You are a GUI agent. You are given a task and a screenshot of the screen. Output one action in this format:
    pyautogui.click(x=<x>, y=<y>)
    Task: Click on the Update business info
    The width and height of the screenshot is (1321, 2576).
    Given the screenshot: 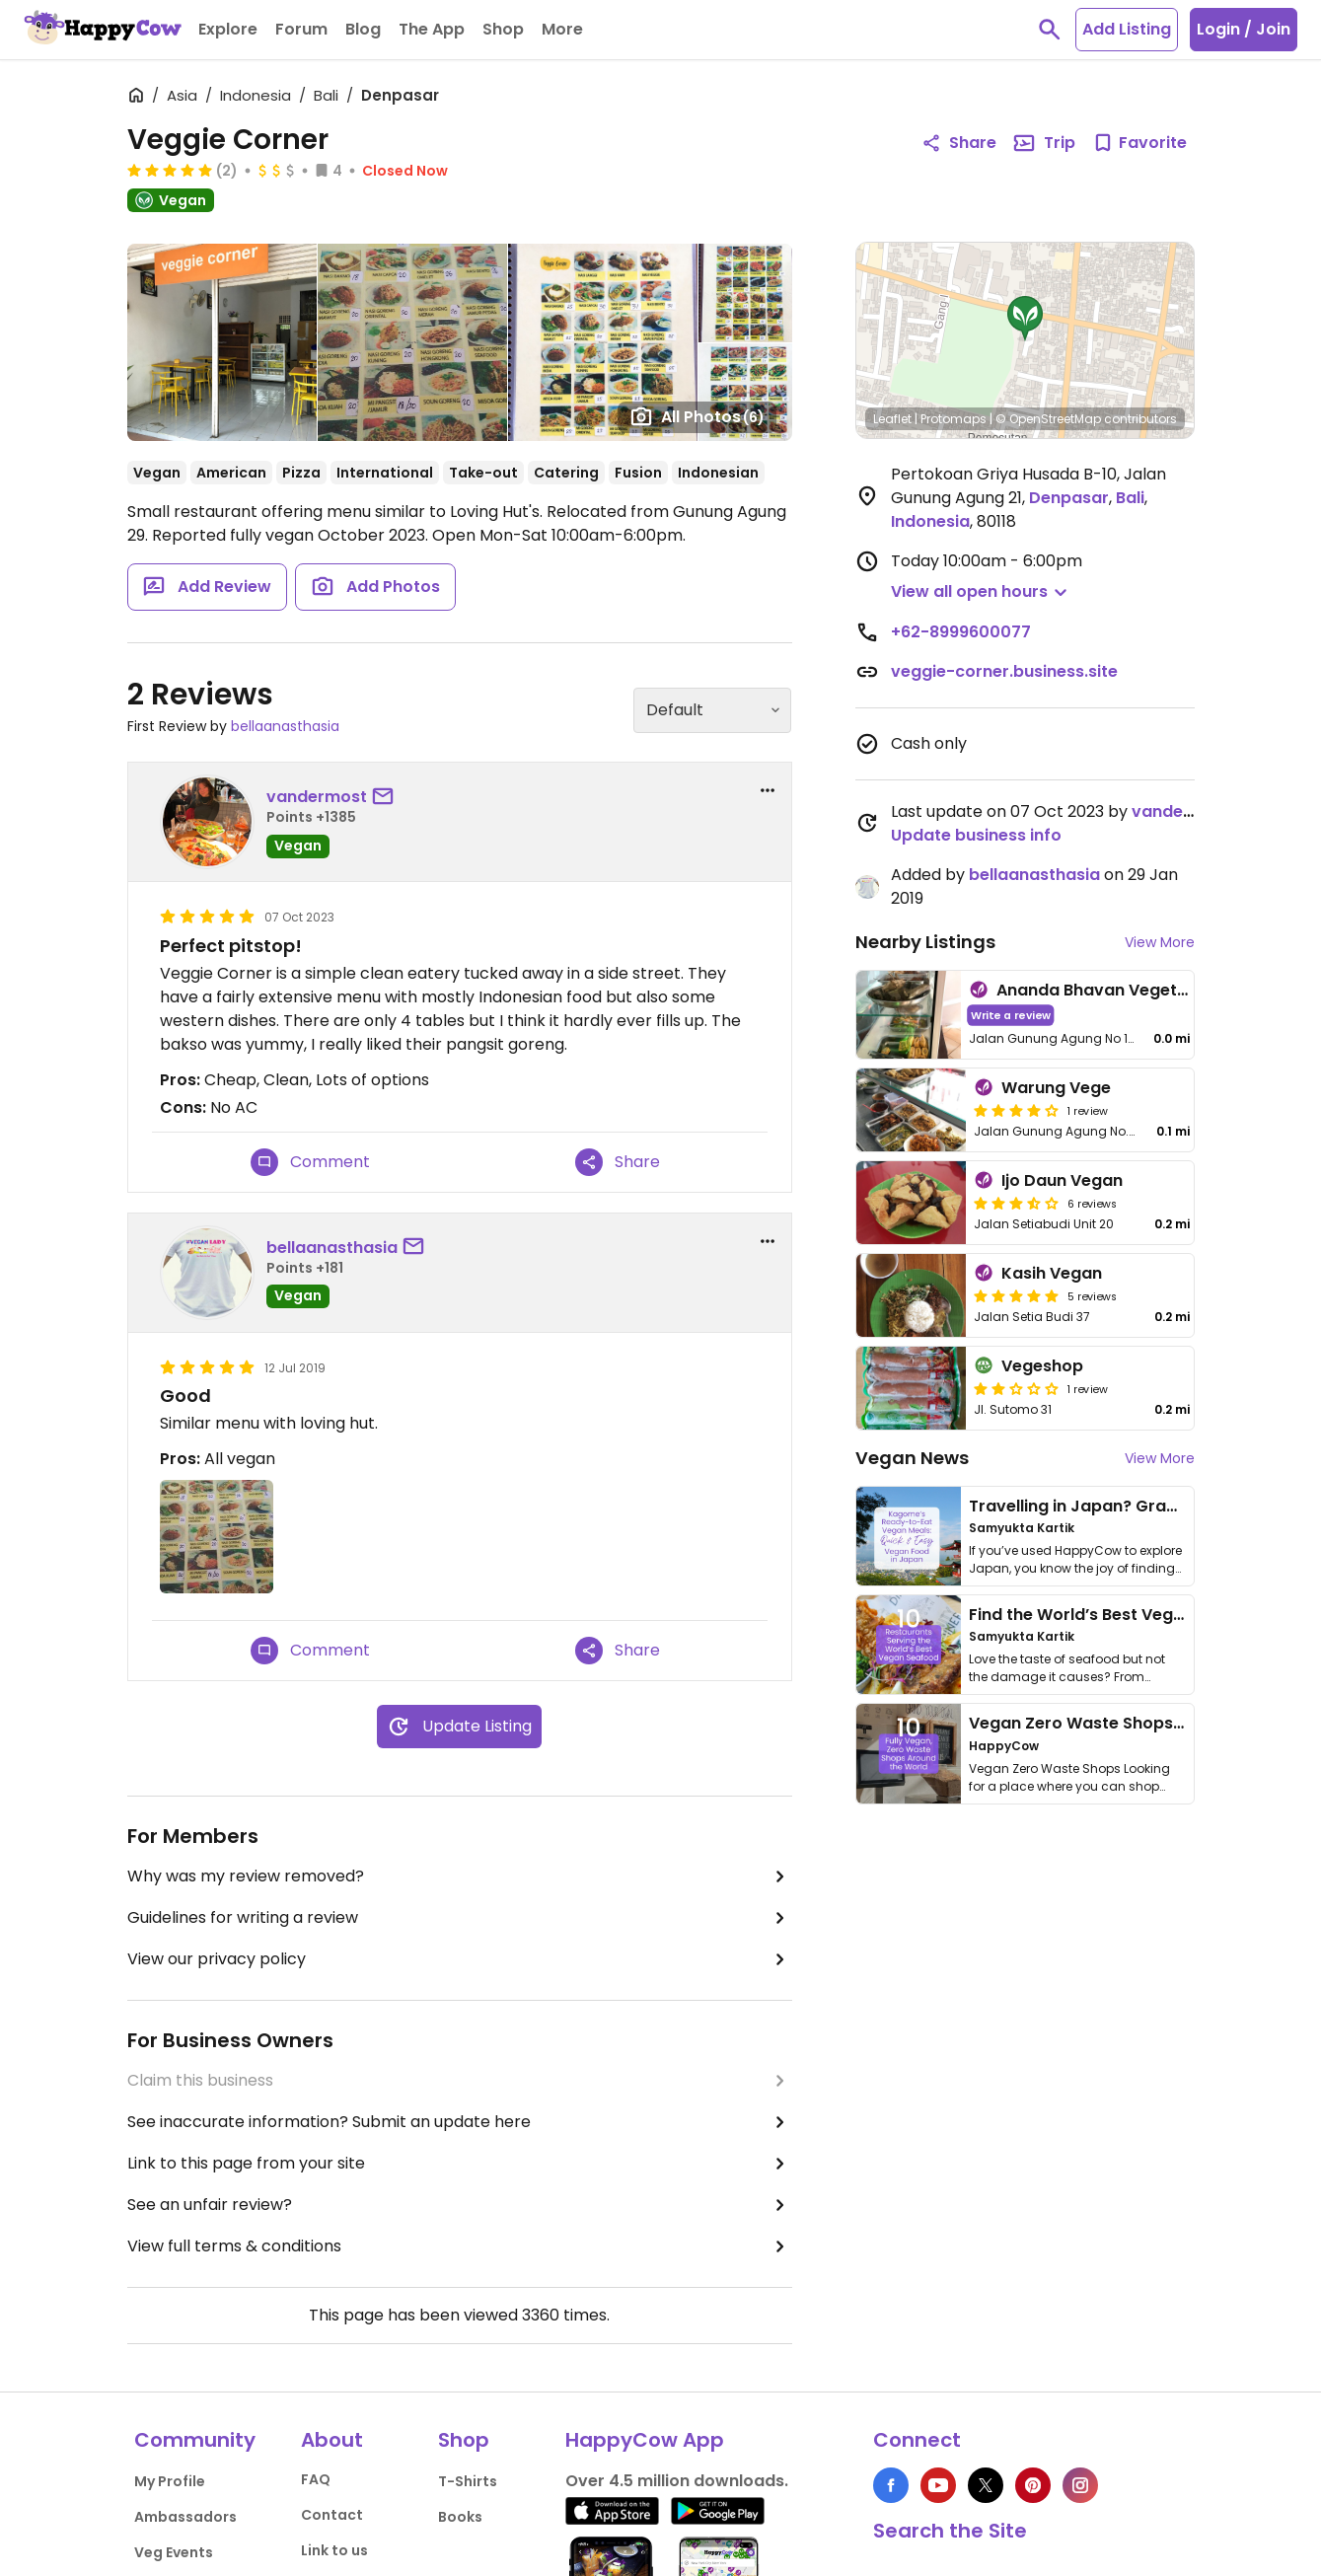 What is the action you would take?
    pyautogui.click(x=976, y=835)
    